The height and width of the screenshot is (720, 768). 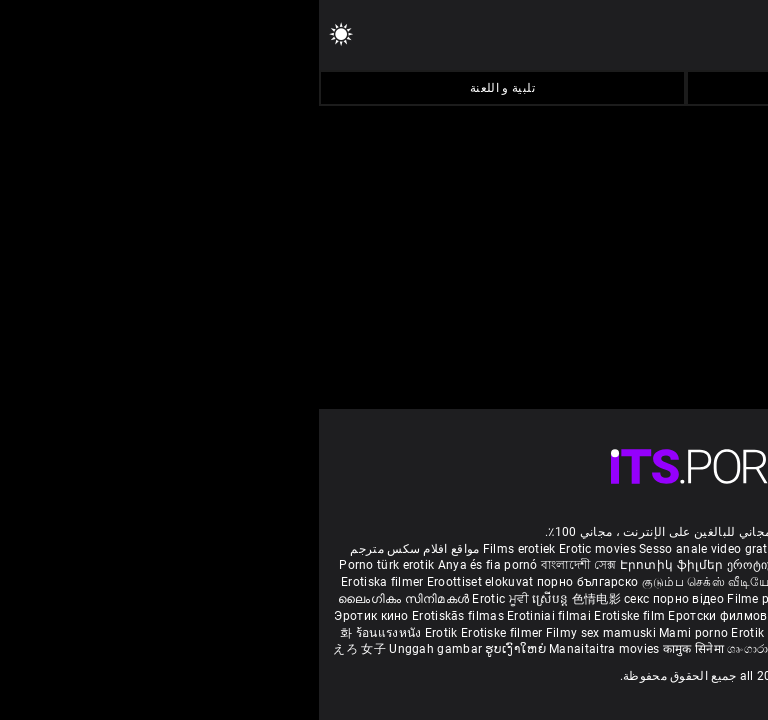 I want to click on Unggah gambar, so click(x=118, y=649).